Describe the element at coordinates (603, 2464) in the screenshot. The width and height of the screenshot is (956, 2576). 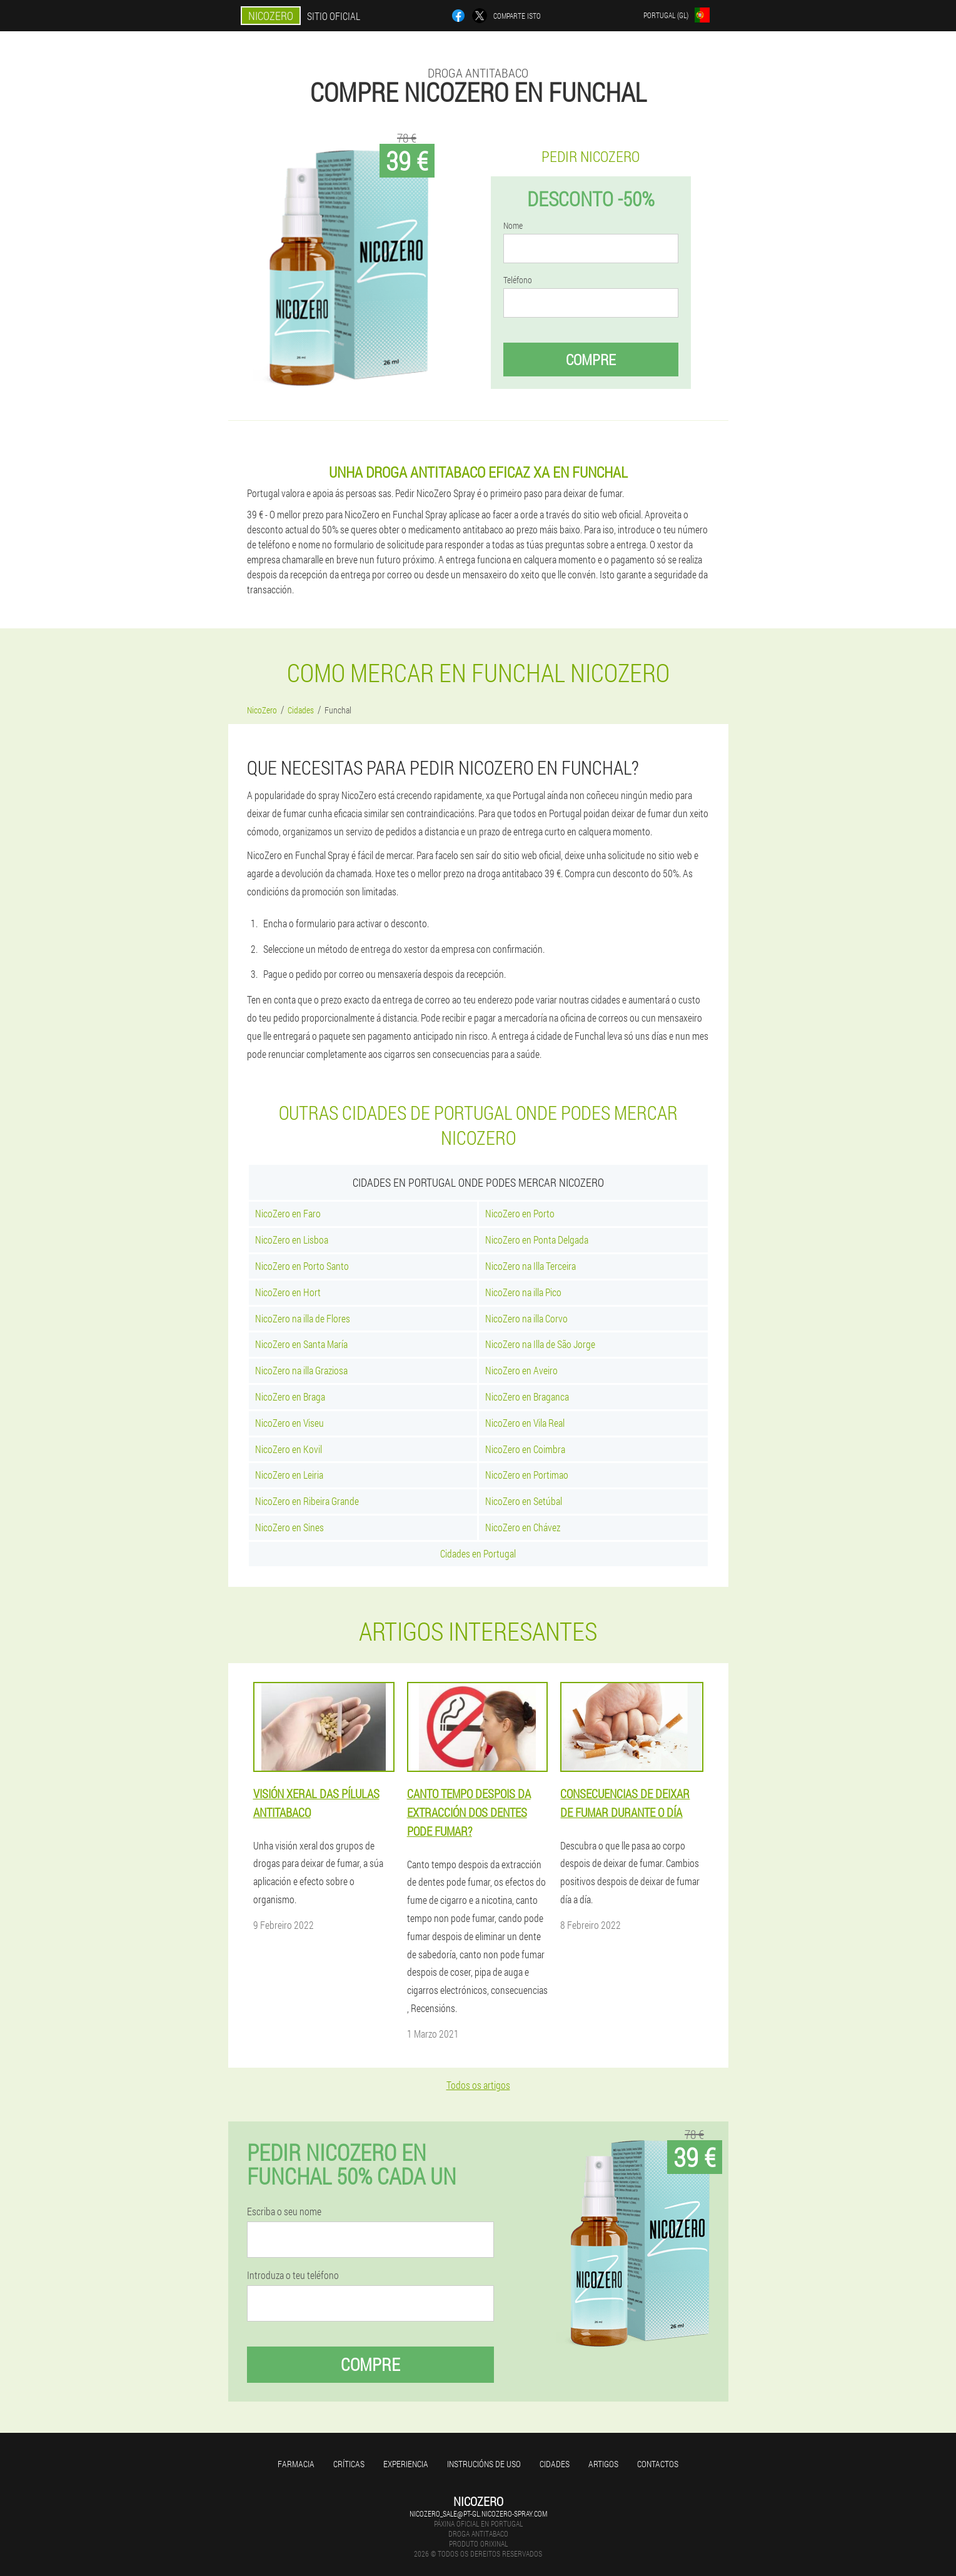
I see `Artigos` at that location.